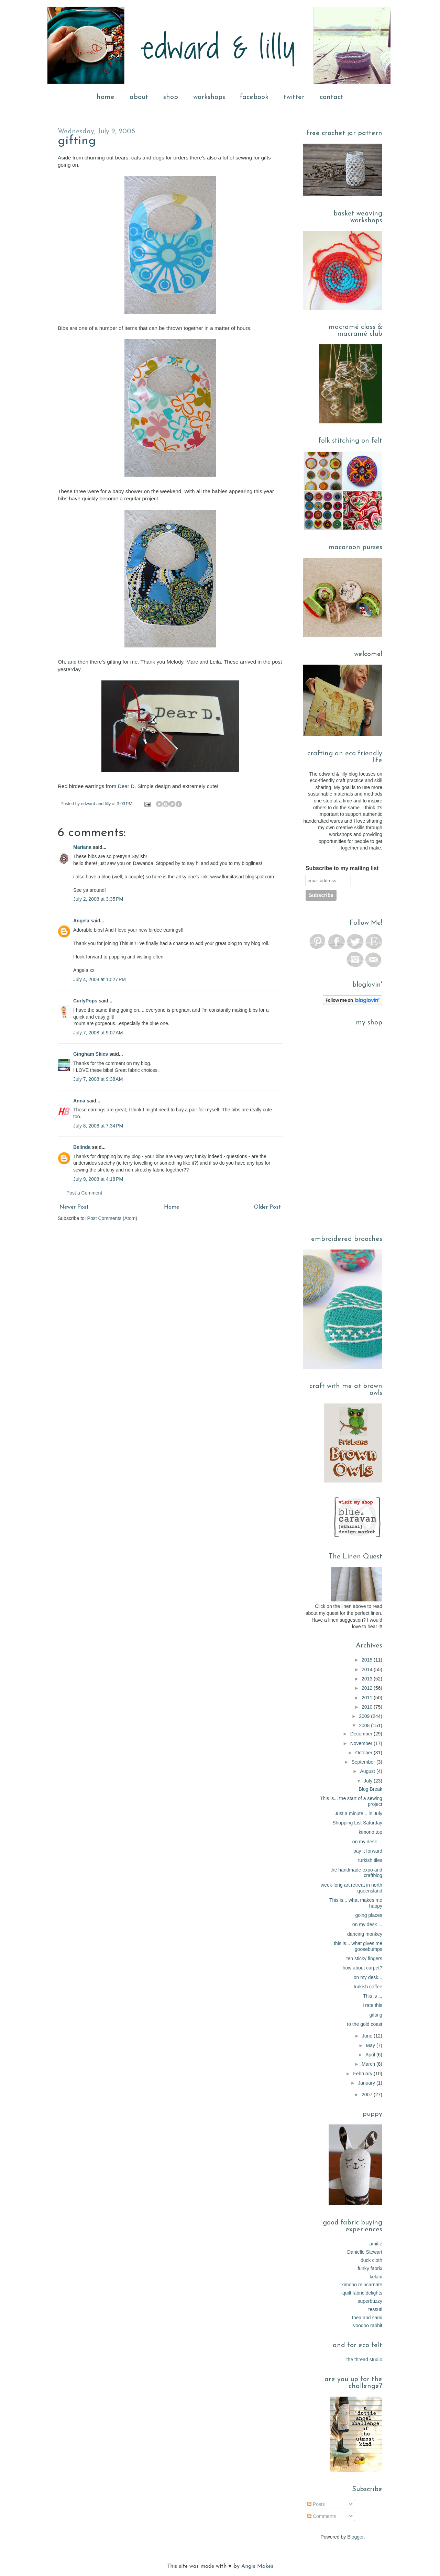 The width and height of the screenshot is (440, 2576). What do you see at coordinates (368, 1660) in the screenshot?
I see `2015` at bounding box center [368, 1660].